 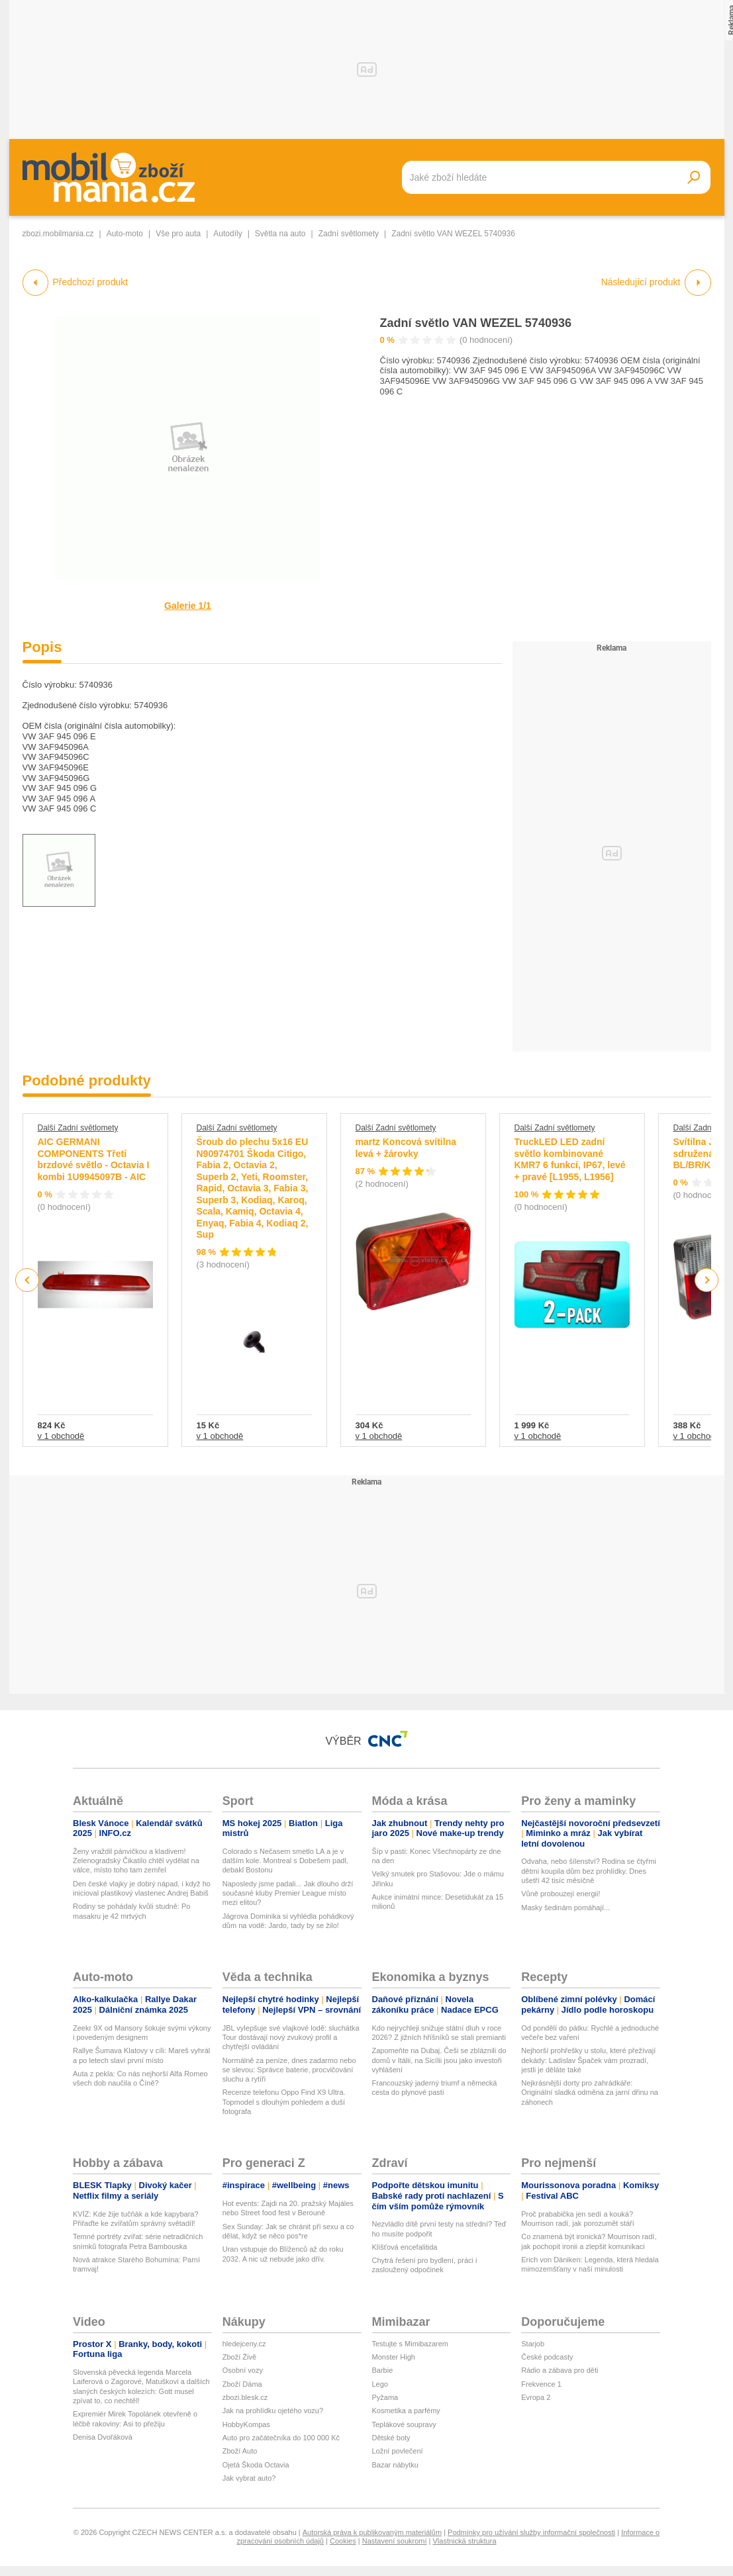 I want to click on Vůně probouzejí energii!, so click(x=560, y=1894).